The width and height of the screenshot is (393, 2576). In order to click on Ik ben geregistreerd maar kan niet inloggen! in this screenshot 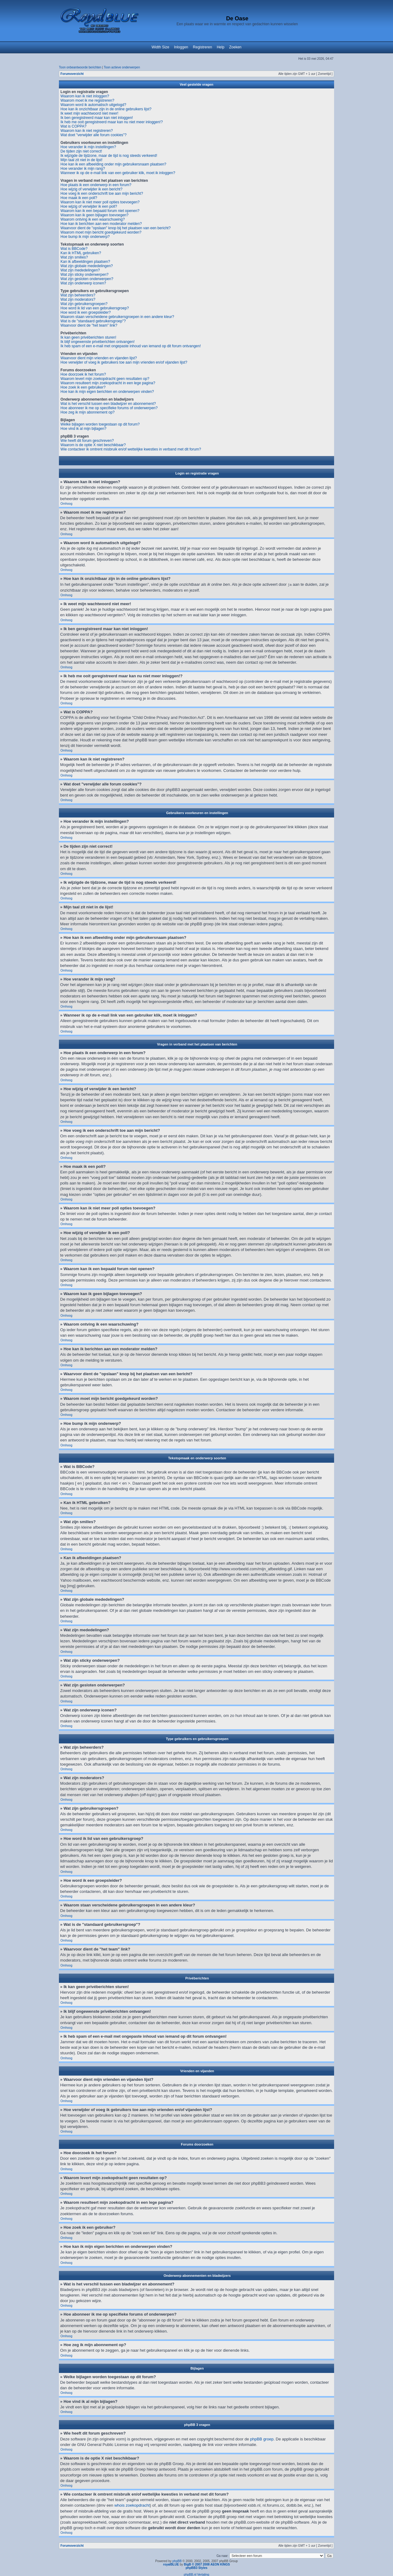, I will do `click(96, 118)`.